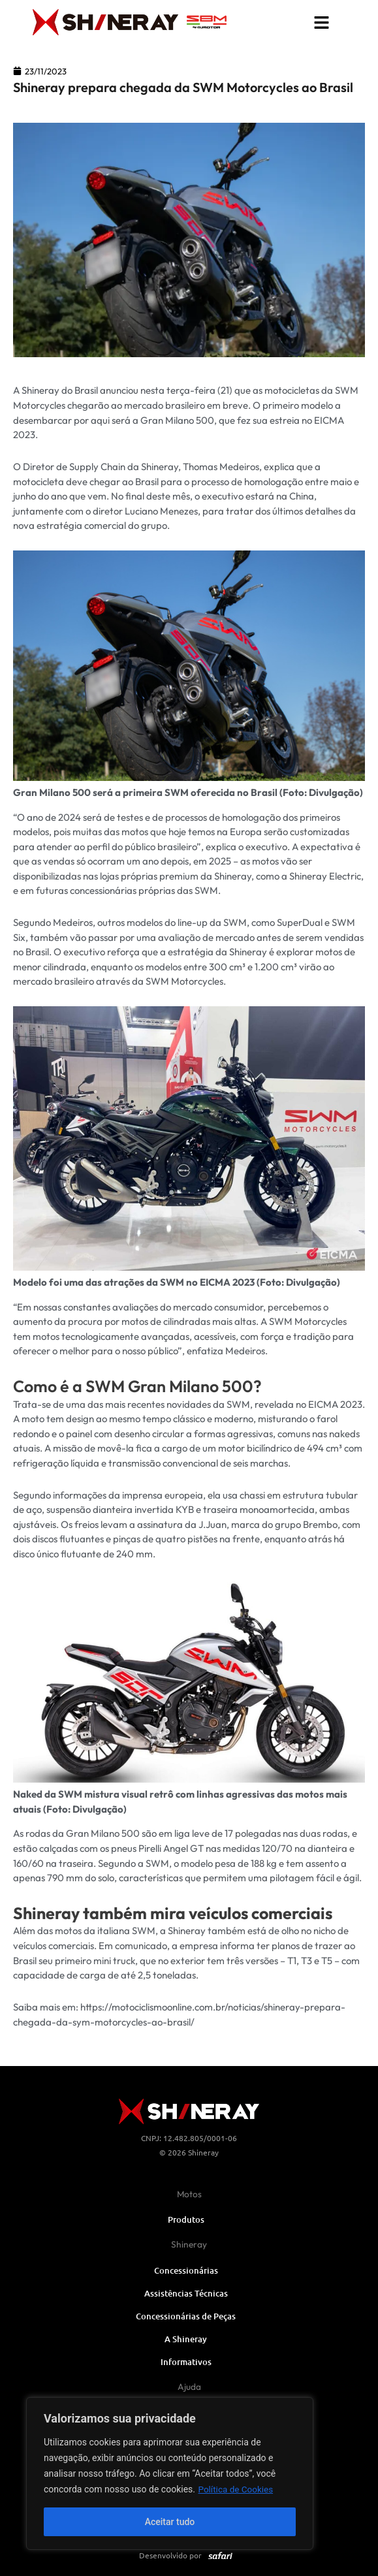 Image resolution: width=378 pixels, height=2576 pixels. What do you see at coordinates (206, 22) in the screenshot?
I see `[SVG link]` at bounding box center [206, 22].